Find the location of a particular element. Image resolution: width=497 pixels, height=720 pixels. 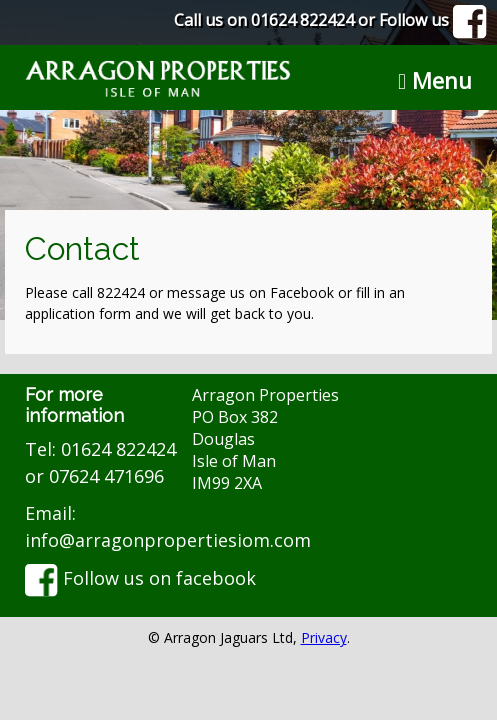

info@arragonpropertiesiom.com is located at coordinates (168, 540).